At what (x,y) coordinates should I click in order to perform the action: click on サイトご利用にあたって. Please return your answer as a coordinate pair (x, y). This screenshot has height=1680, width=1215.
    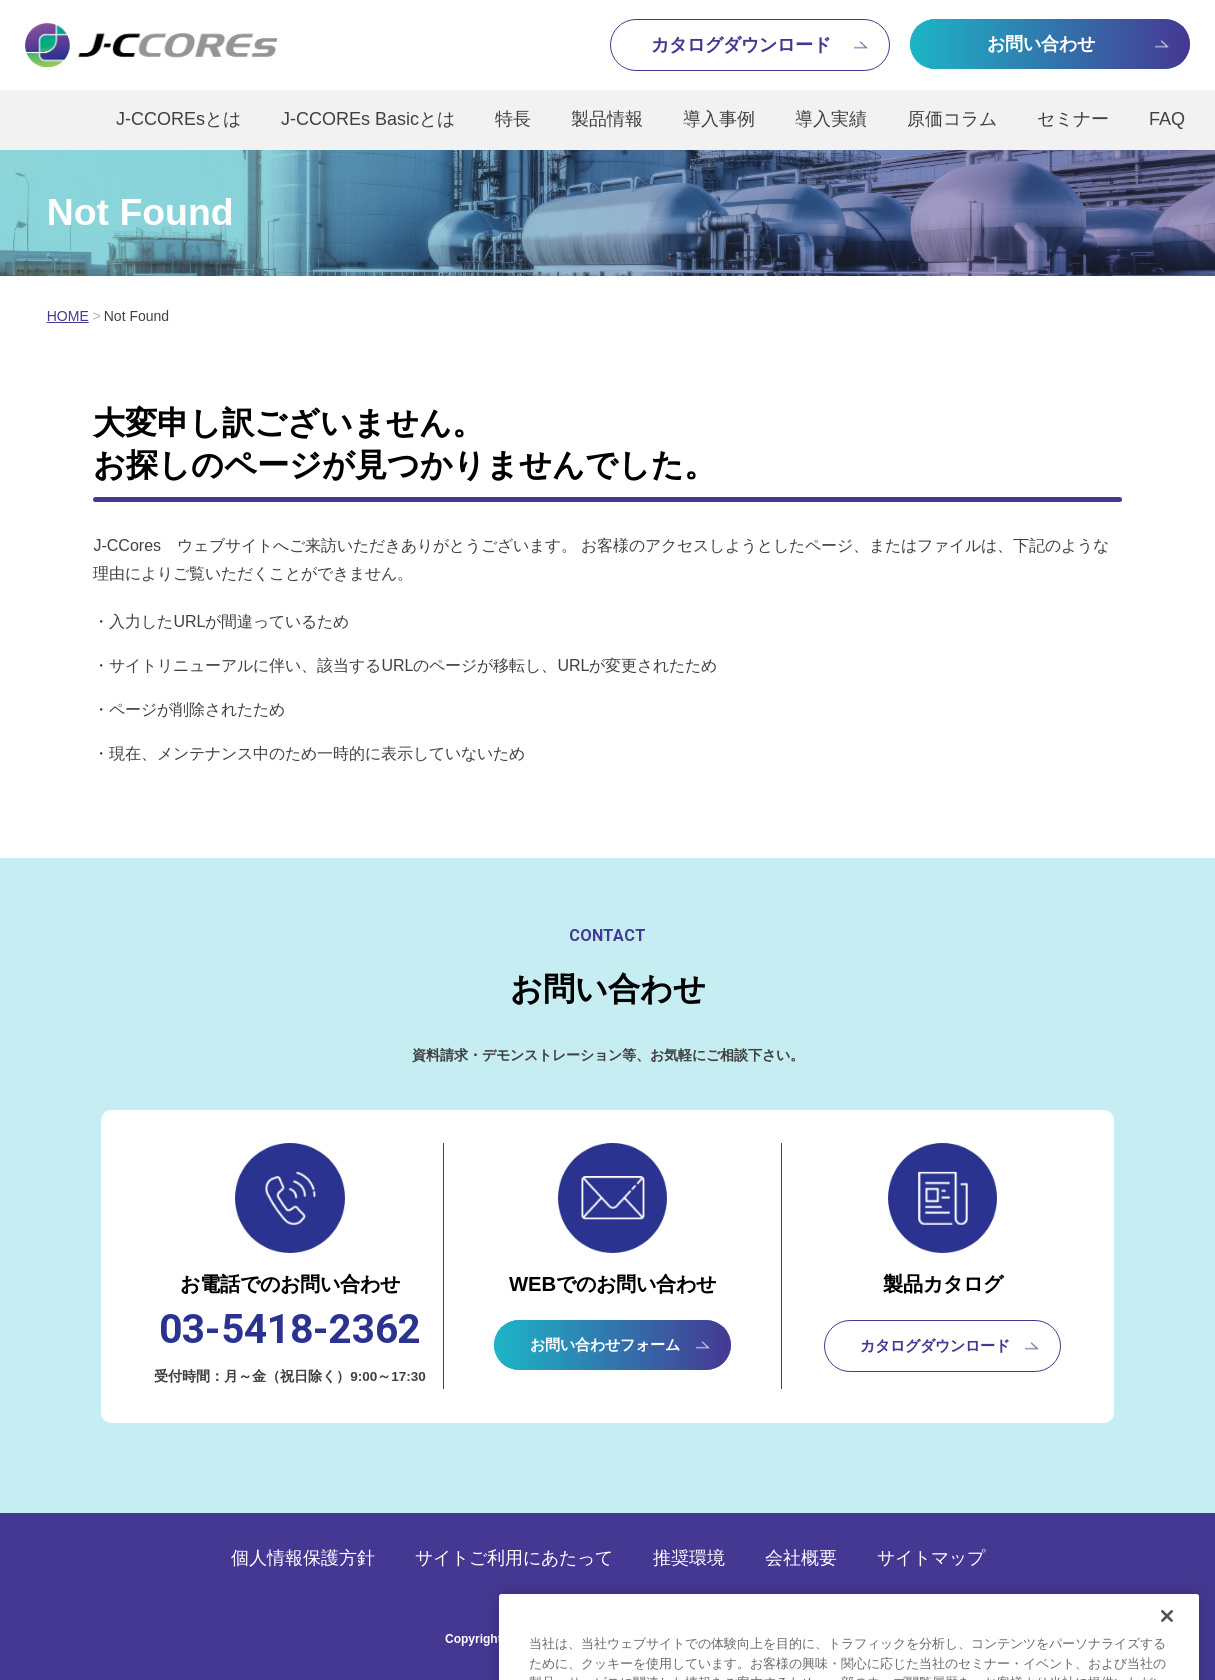
    Looking at the image, I should click on (514, 1558).